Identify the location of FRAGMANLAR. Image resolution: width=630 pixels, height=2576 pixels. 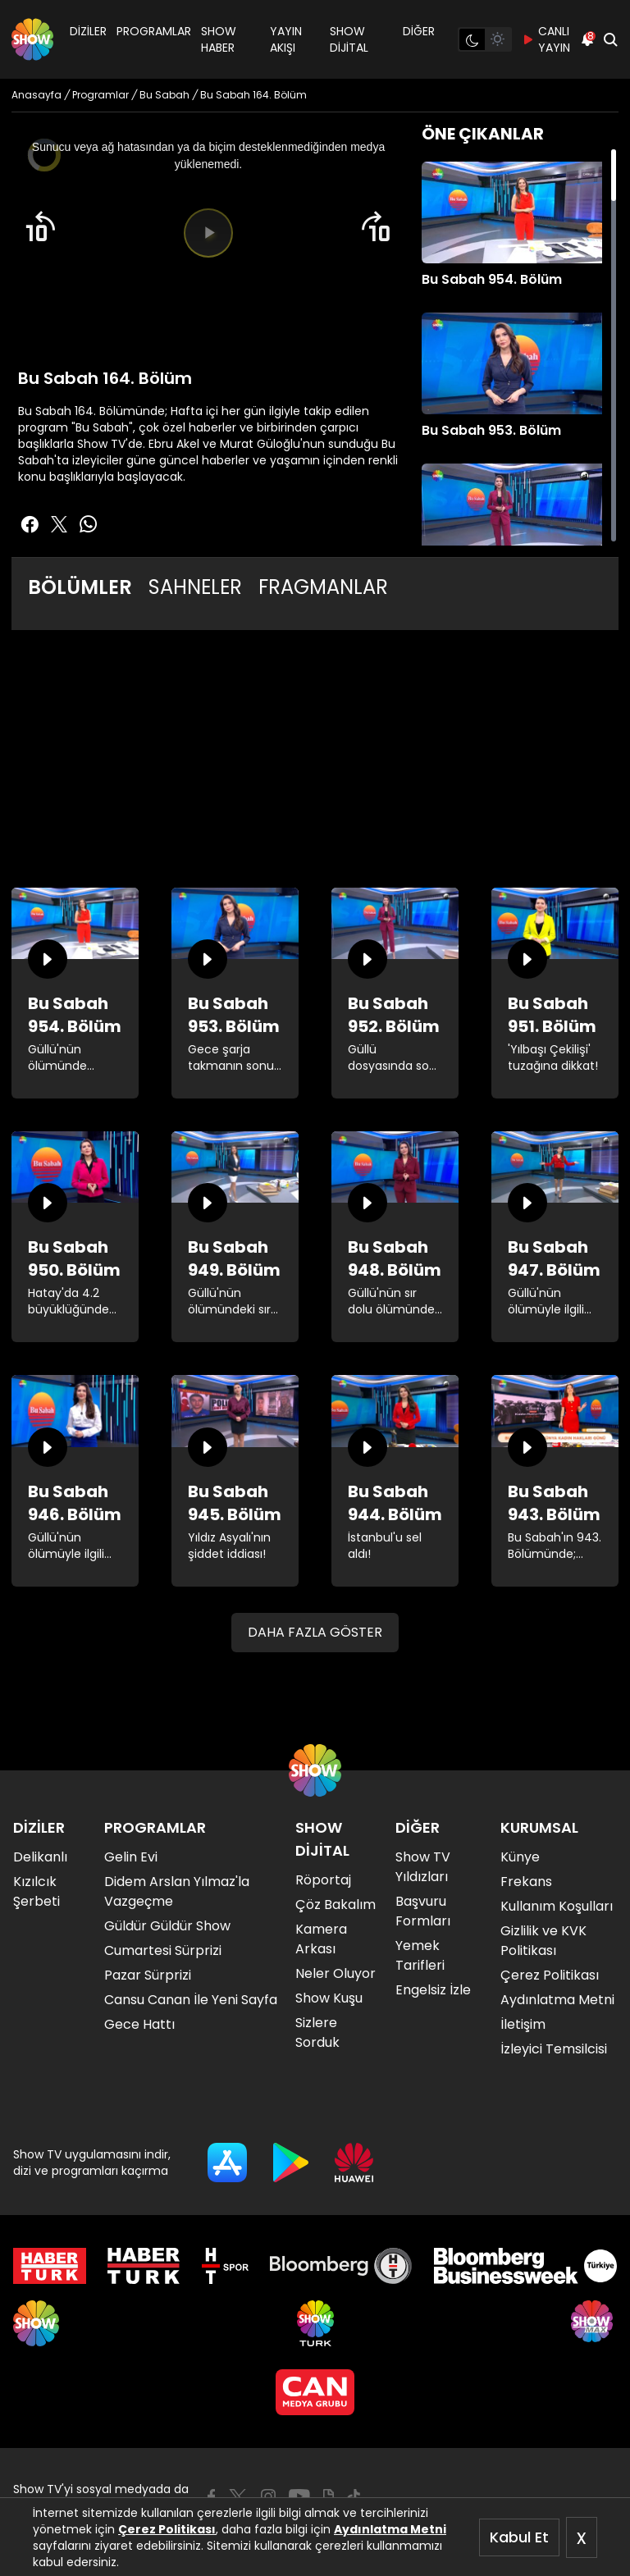
(323, 587).